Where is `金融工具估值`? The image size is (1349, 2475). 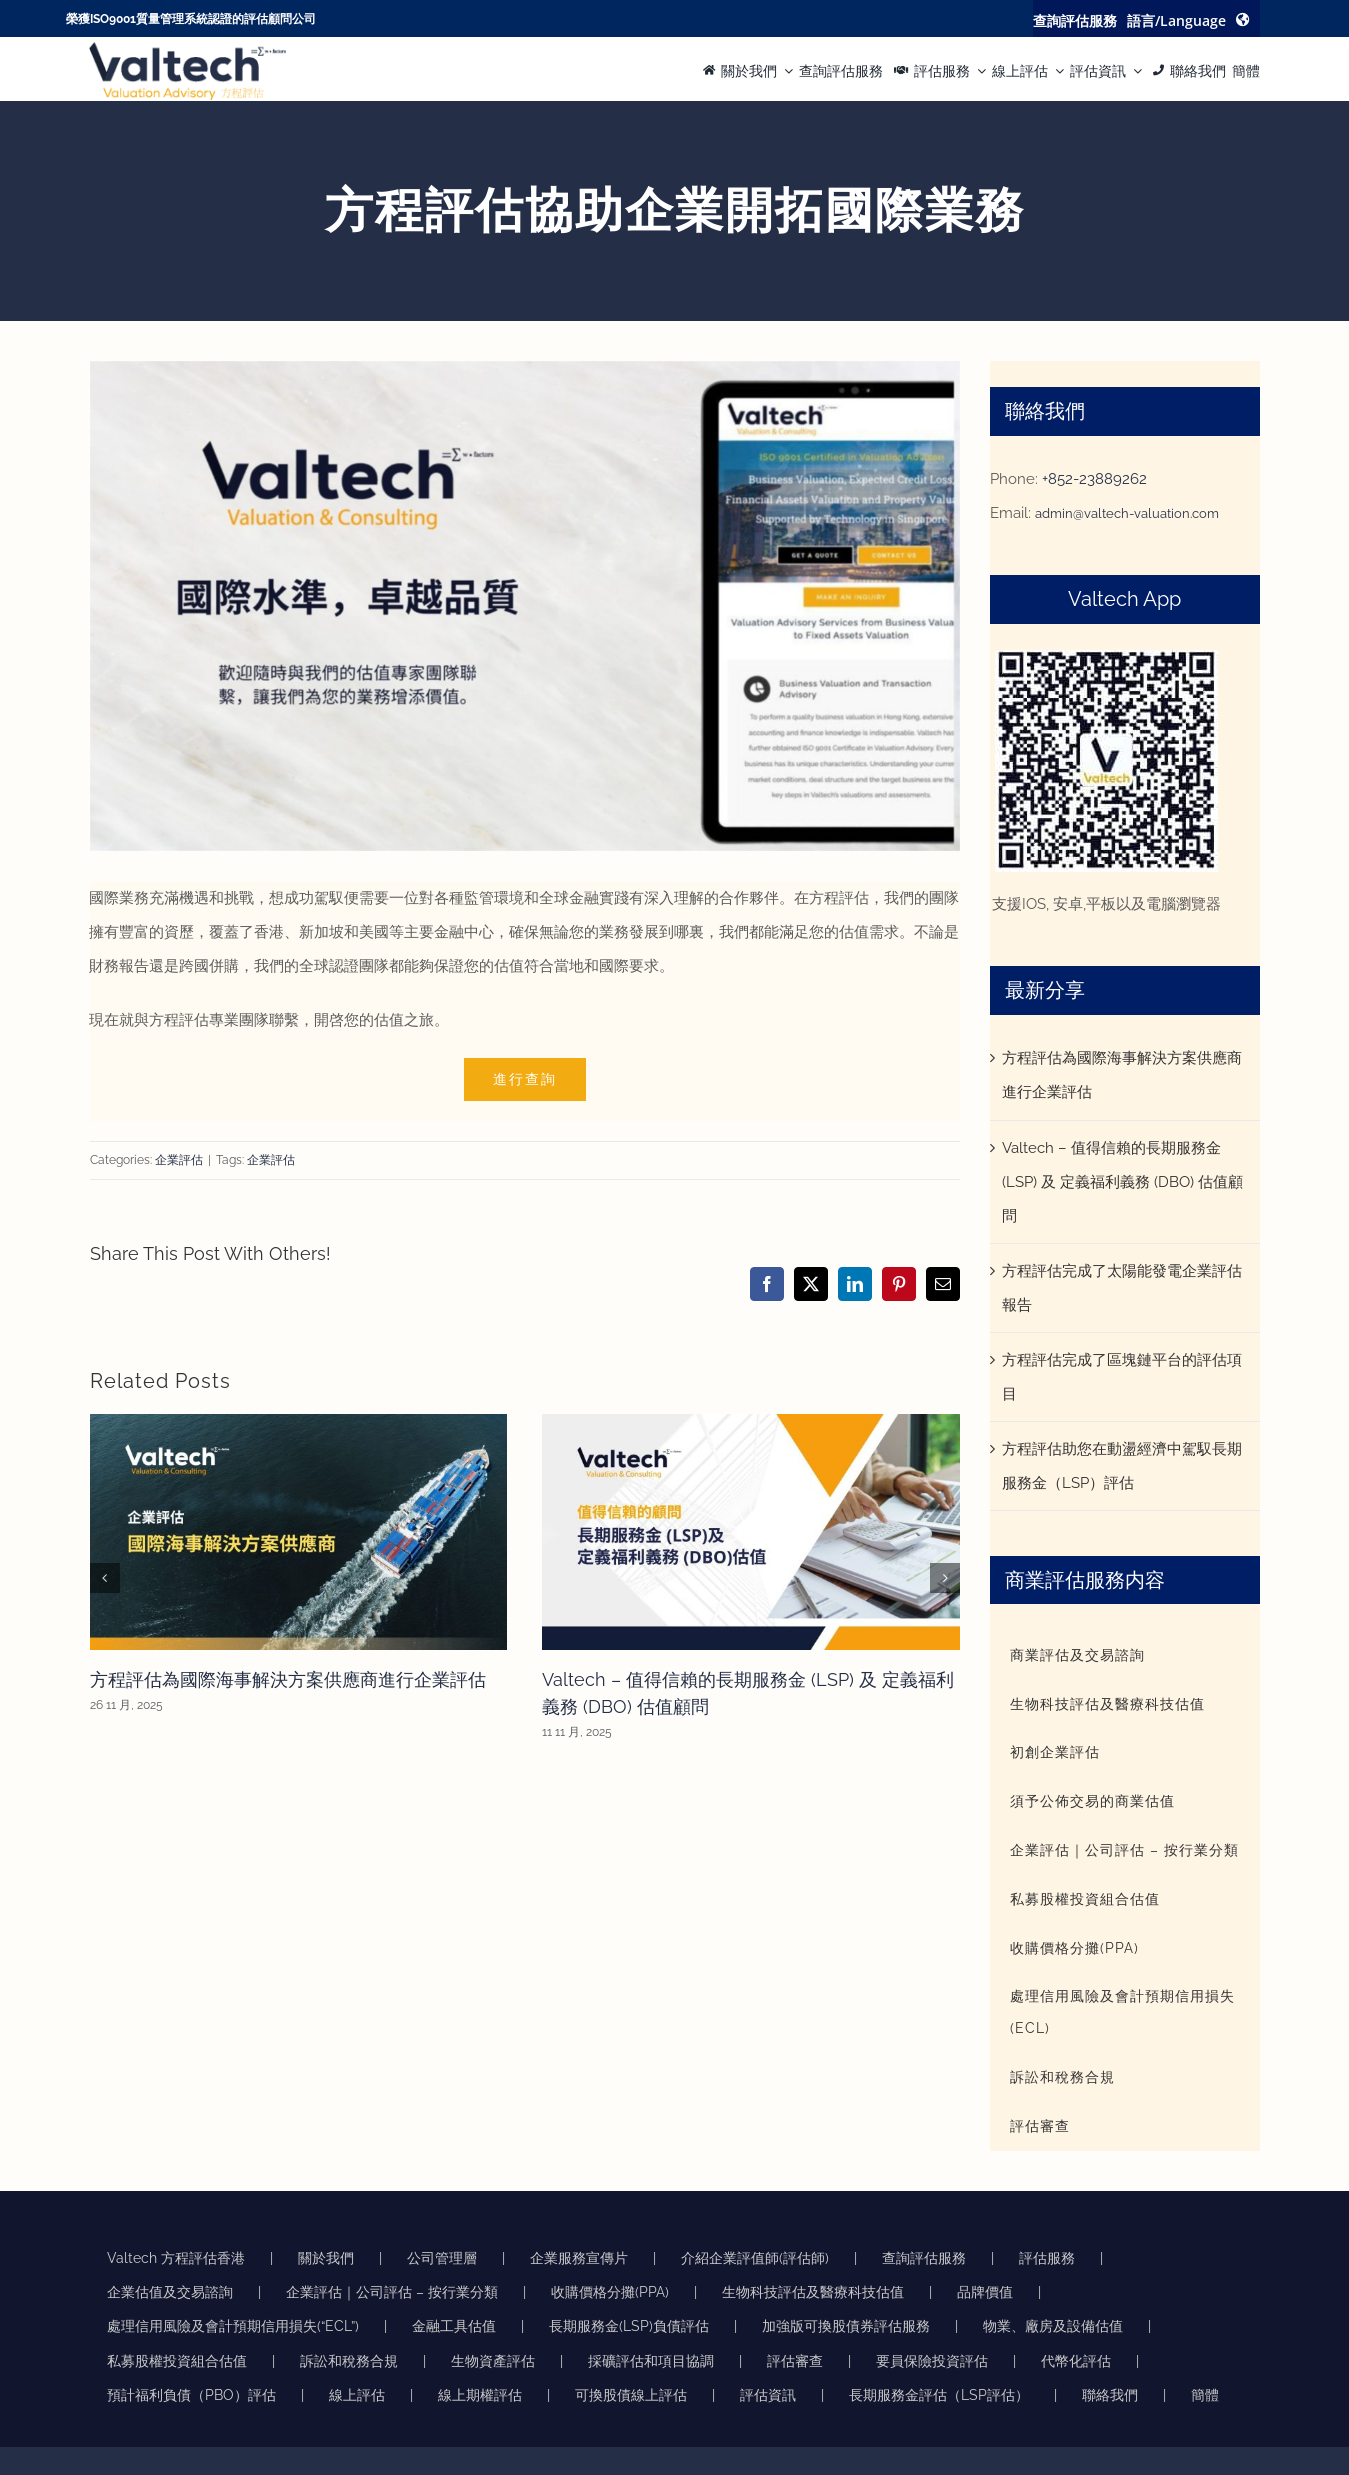 金融工具估值 is located at coordinates (454, 2326).